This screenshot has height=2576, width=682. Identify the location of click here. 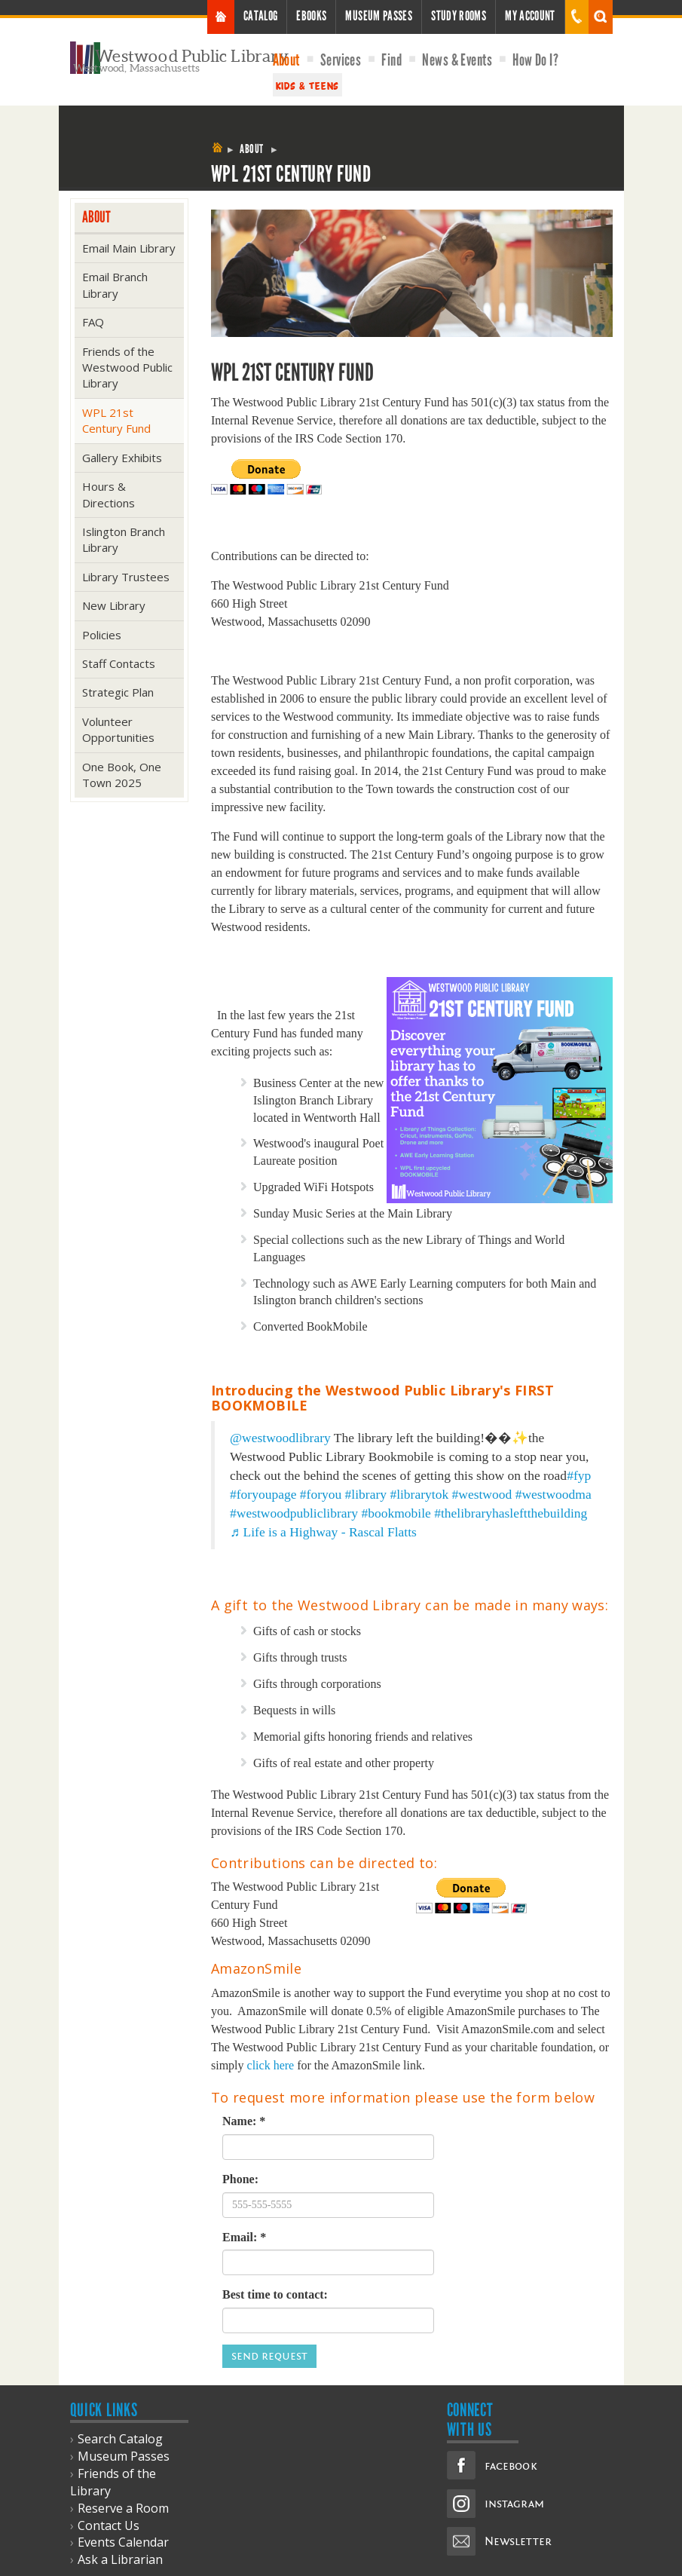
(271, 2065).